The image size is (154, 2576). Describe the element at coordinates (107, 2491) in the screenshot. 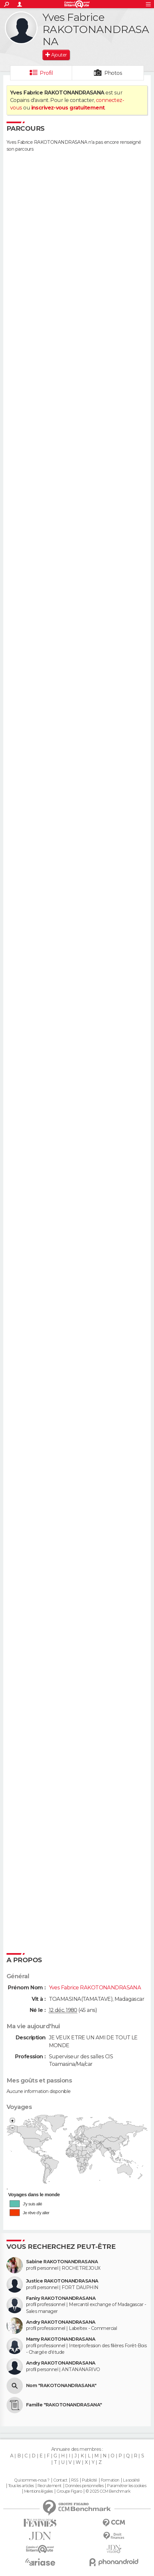

I see `© 2025 CCM Benchmark` at that location.